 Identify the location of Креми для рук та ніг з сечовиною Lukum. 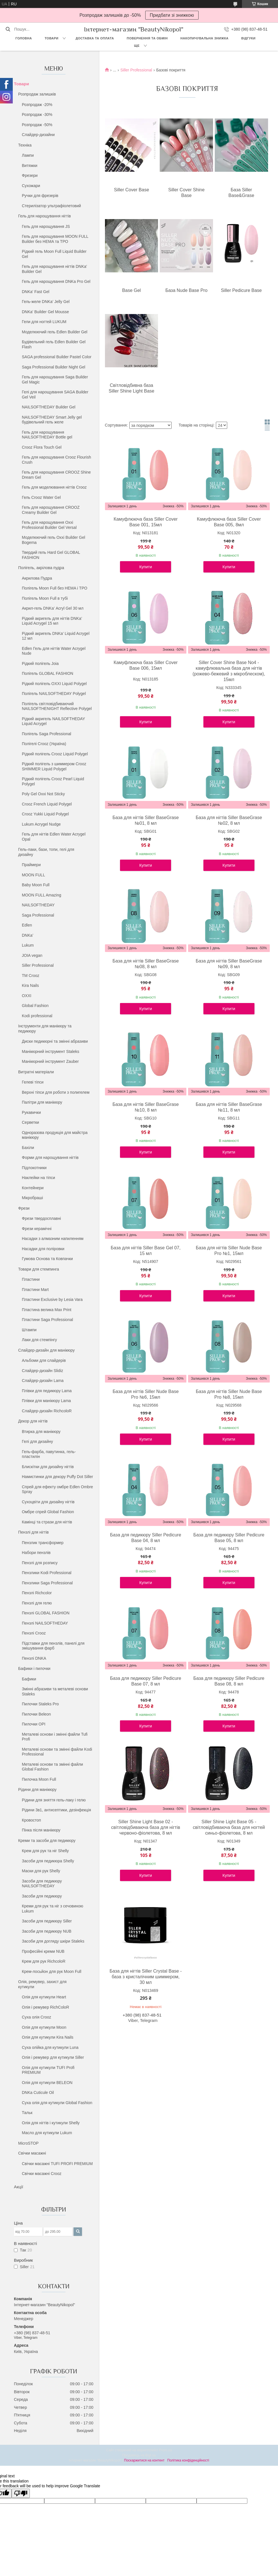
(52, 1908).